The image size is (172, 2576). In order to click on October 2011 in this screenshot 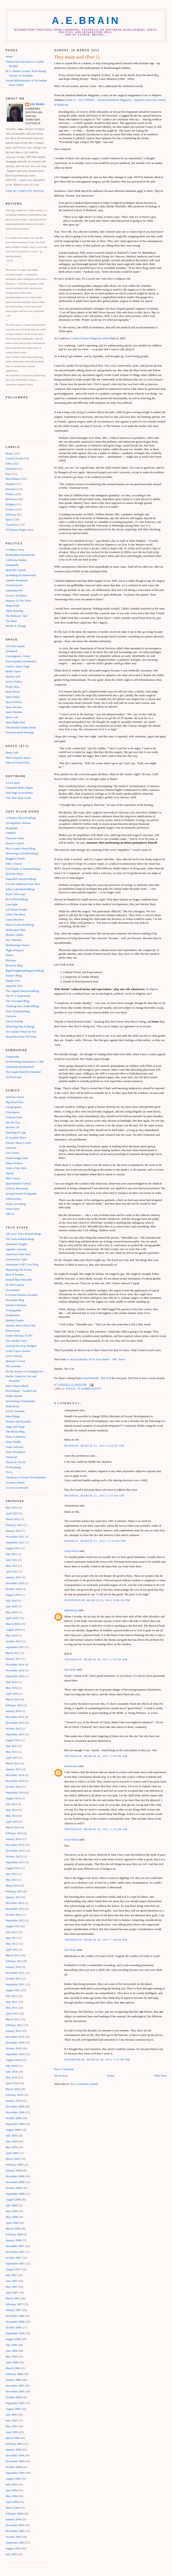, I will do `click(14, 1978)`.